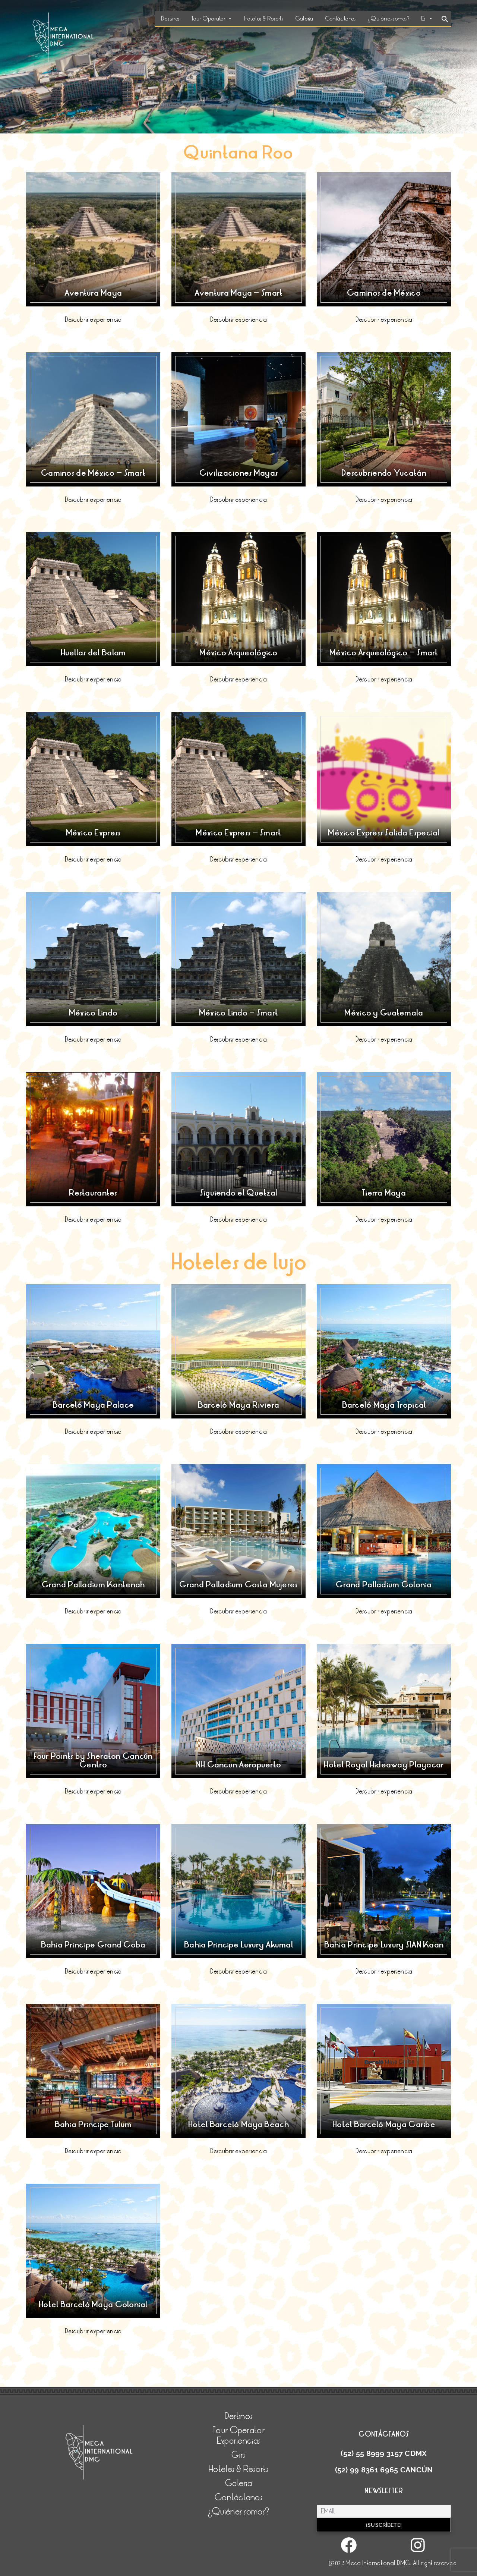 Image resolution: width=477 pixels, height=2576 pixels. Describe the element at coordinates (427, 18) in the screenshot. I see `Es` at that location.